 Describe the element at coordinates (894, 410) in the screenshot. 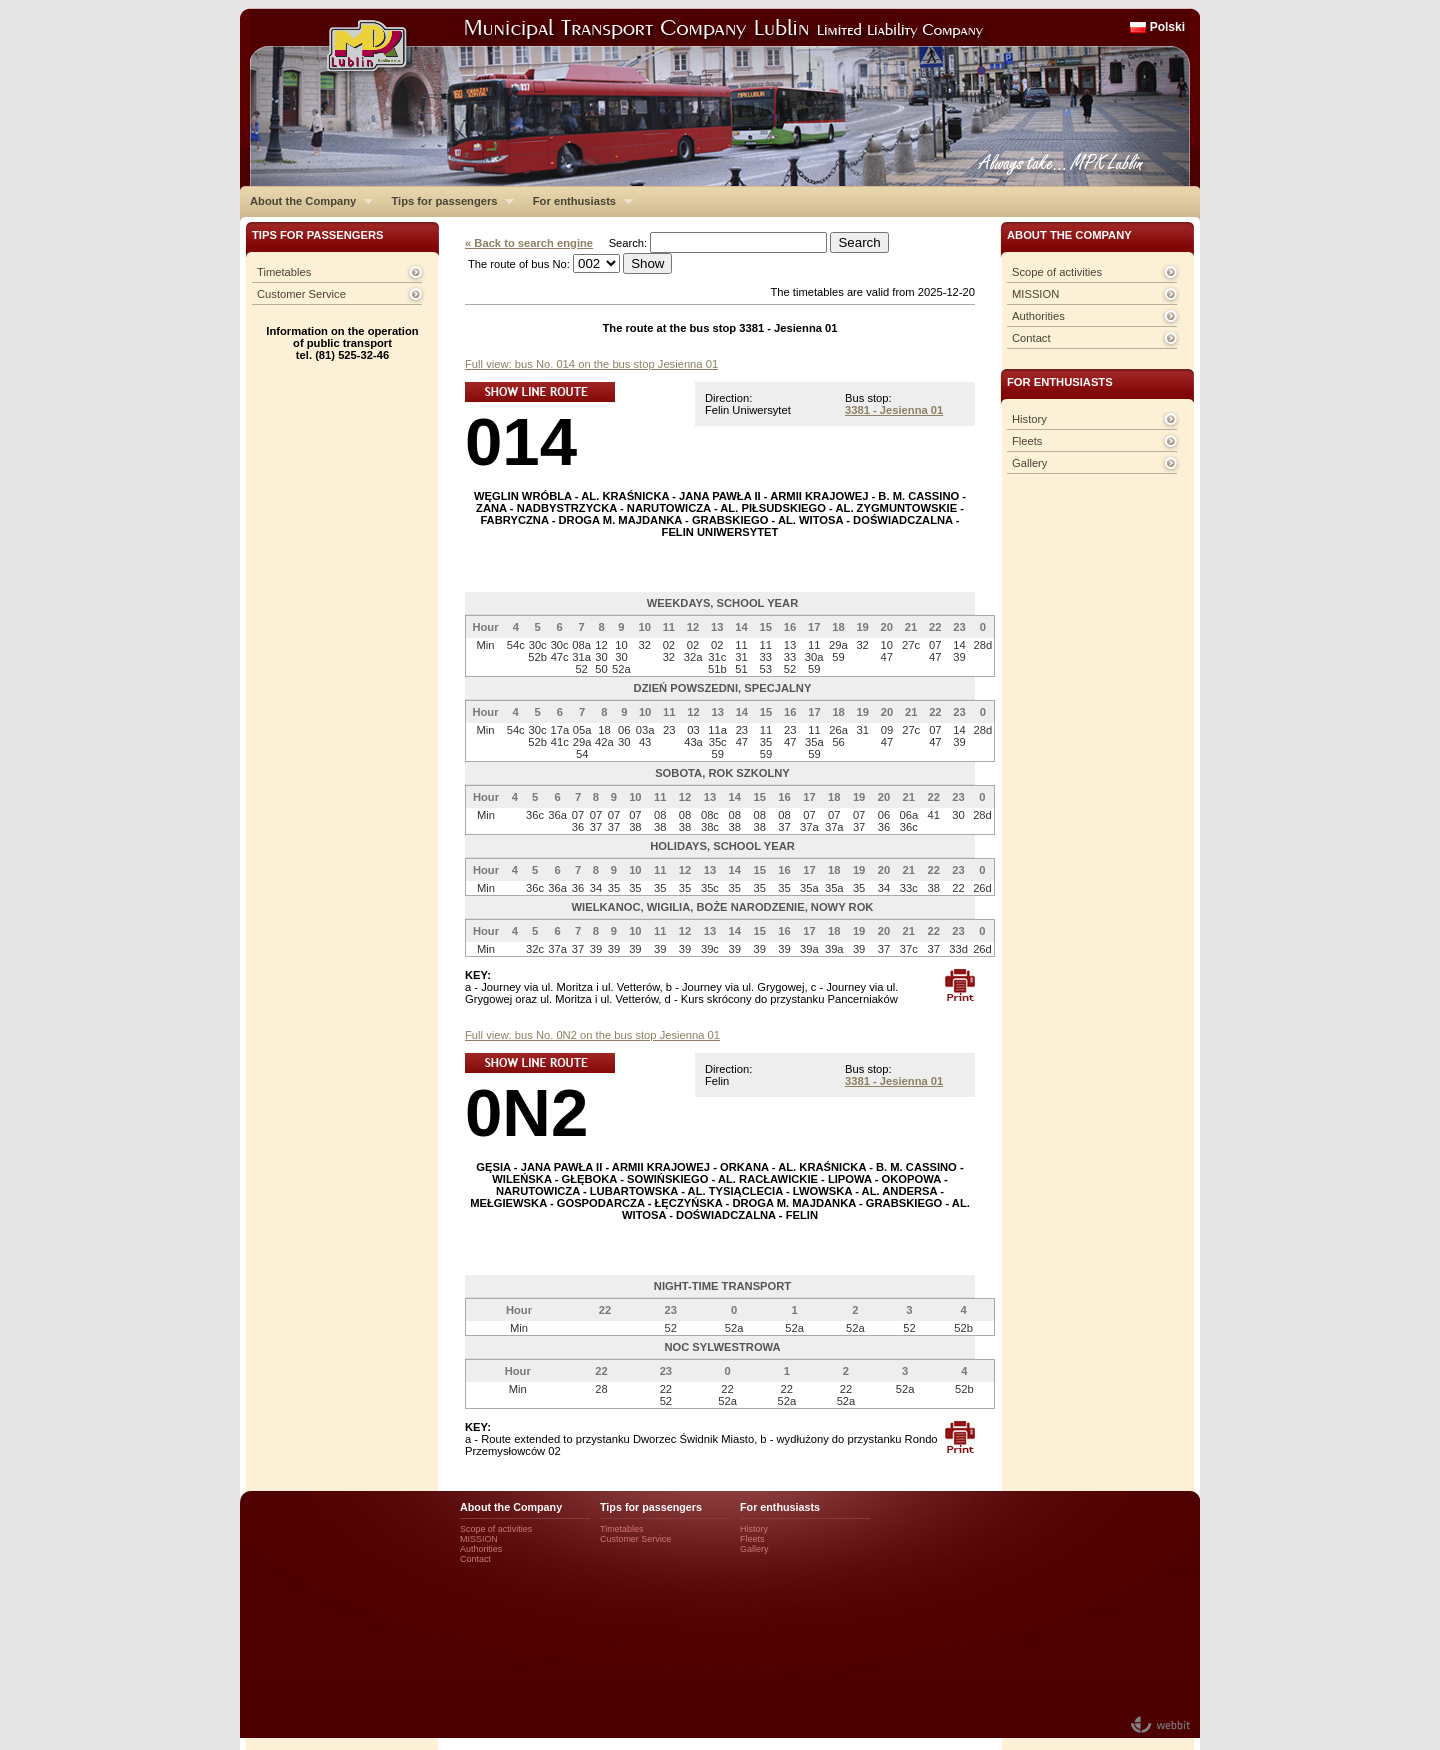

I see `3381 - Jesienna 01` at that location.